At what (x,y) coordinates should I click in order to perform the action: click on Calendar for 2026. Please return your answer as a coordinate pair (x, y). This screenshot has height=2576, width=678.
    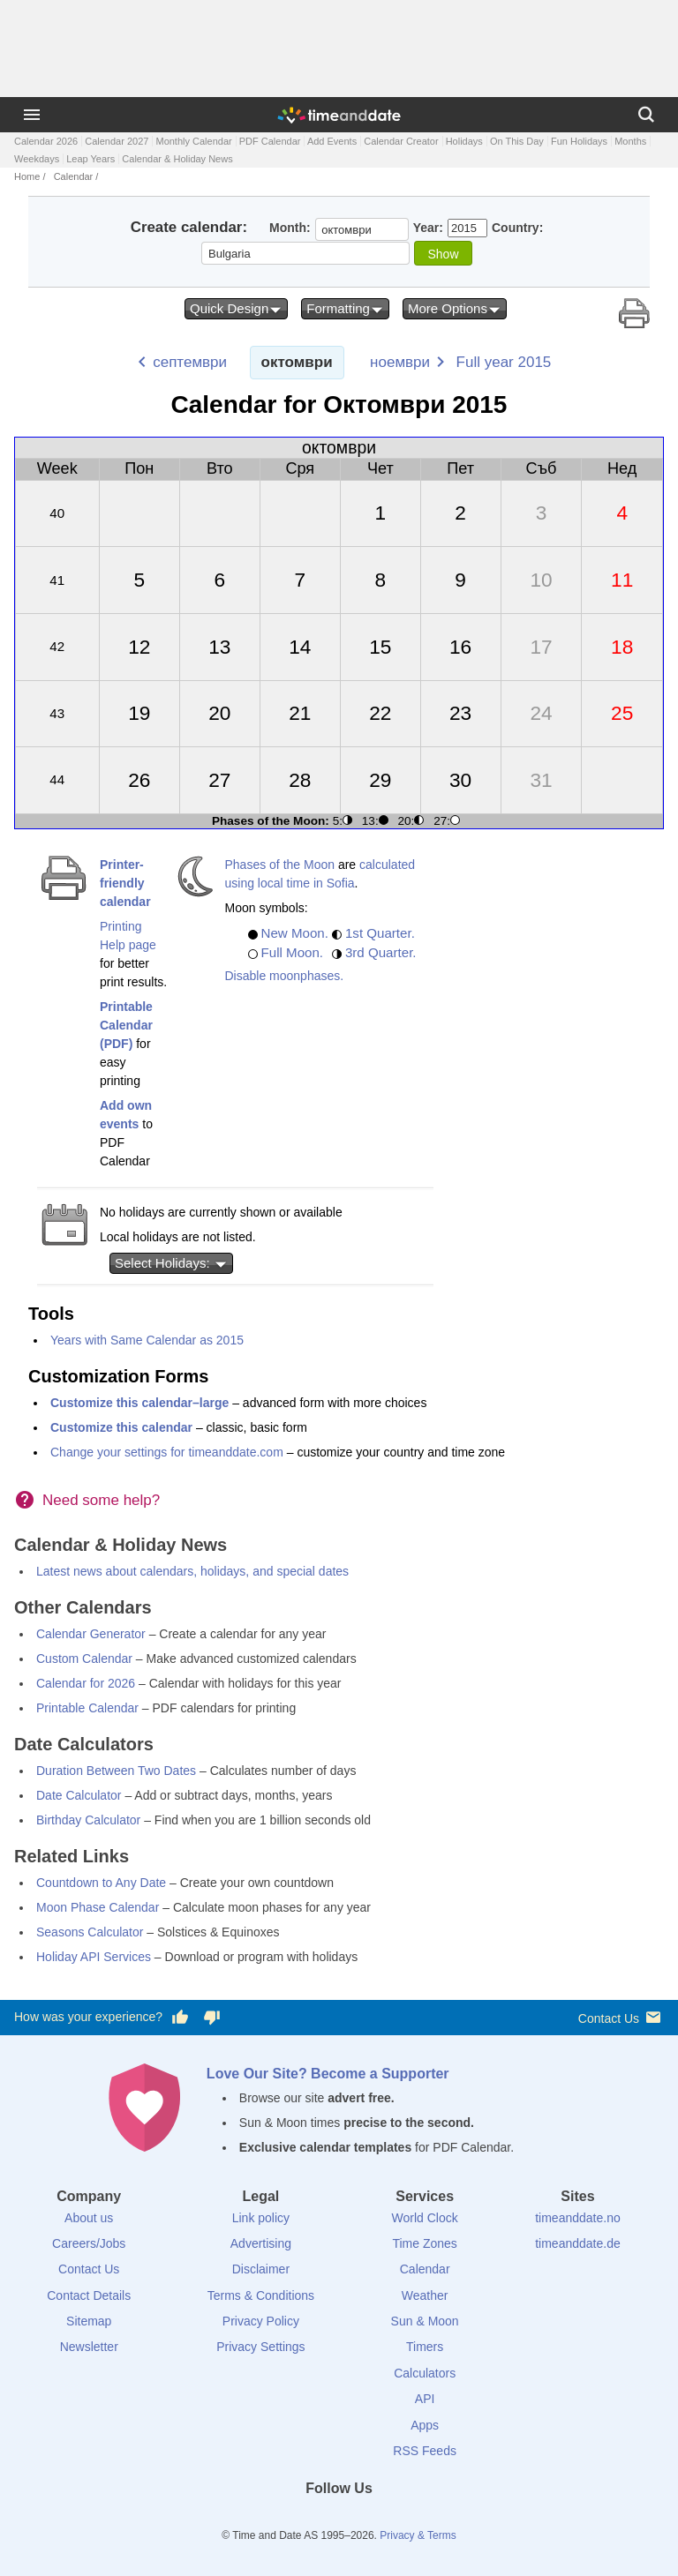
    Looking at the image, I should click on (85, 1683).